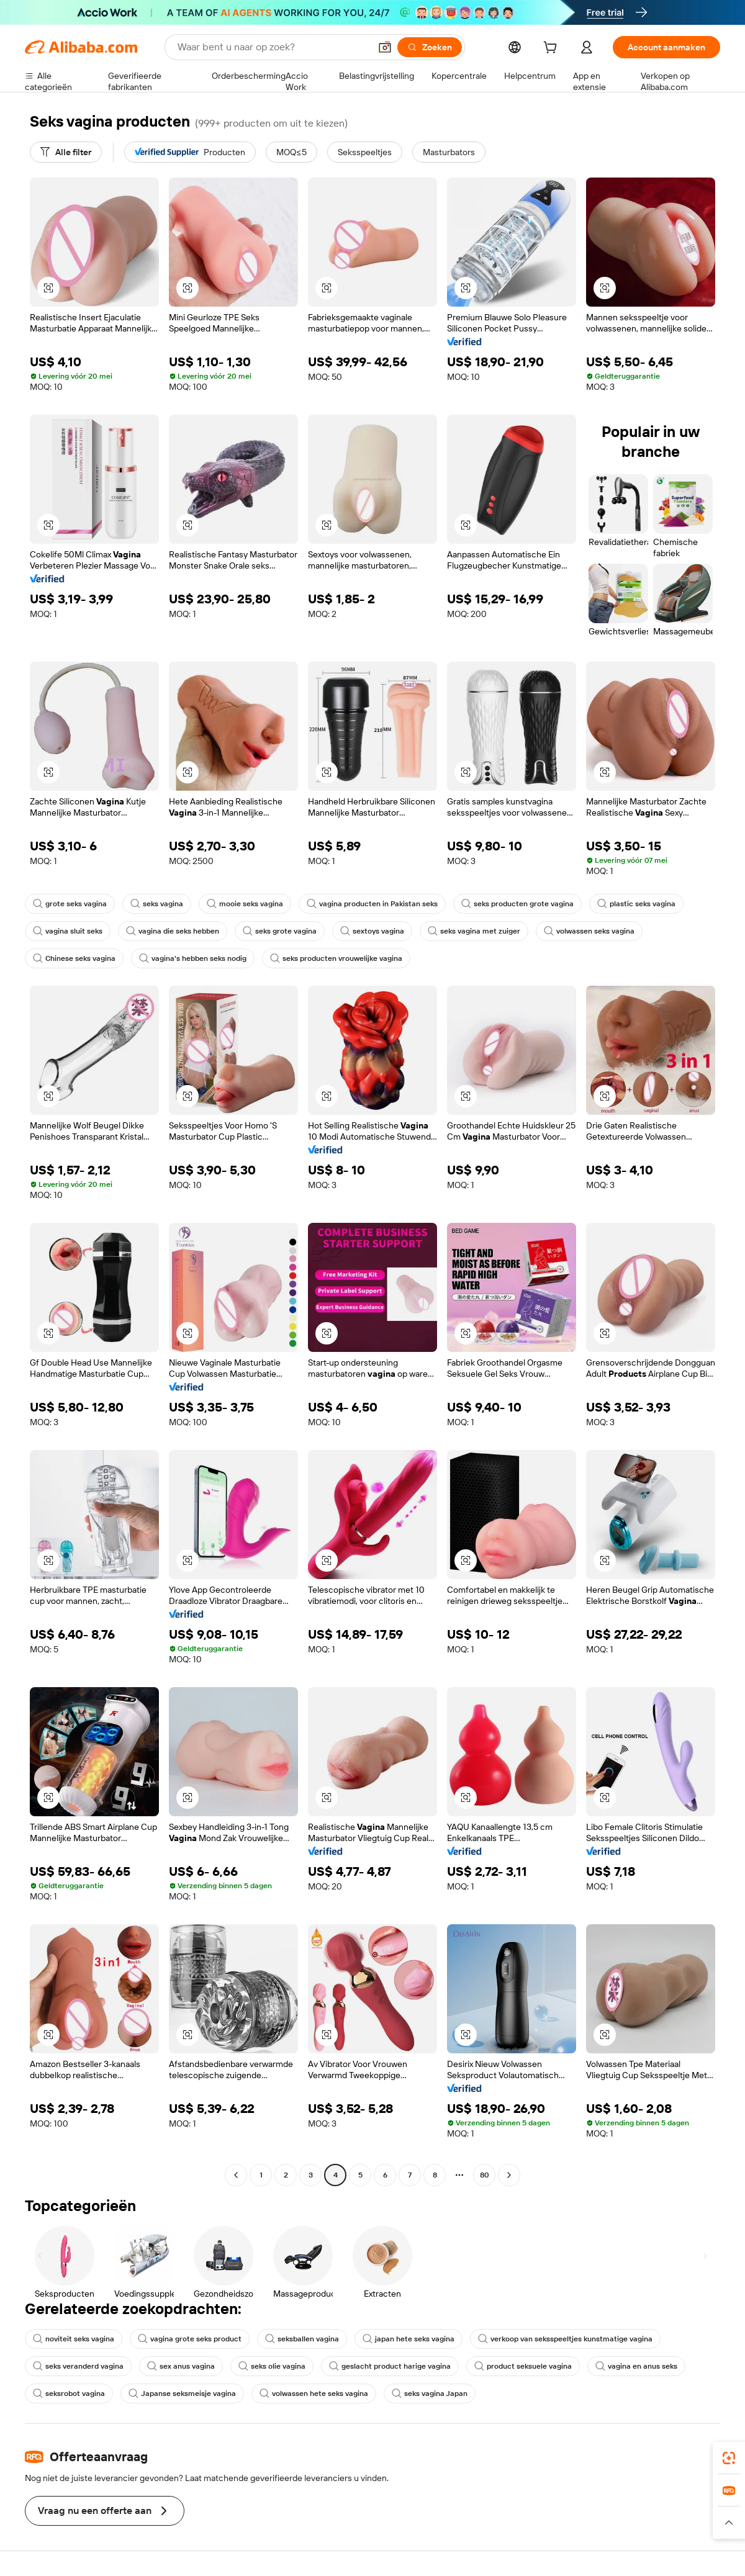  What do you see at coordinates (636, 2366) in the screenshot?
I see `vagina en anus seks` at bounding box center [636, 2366].